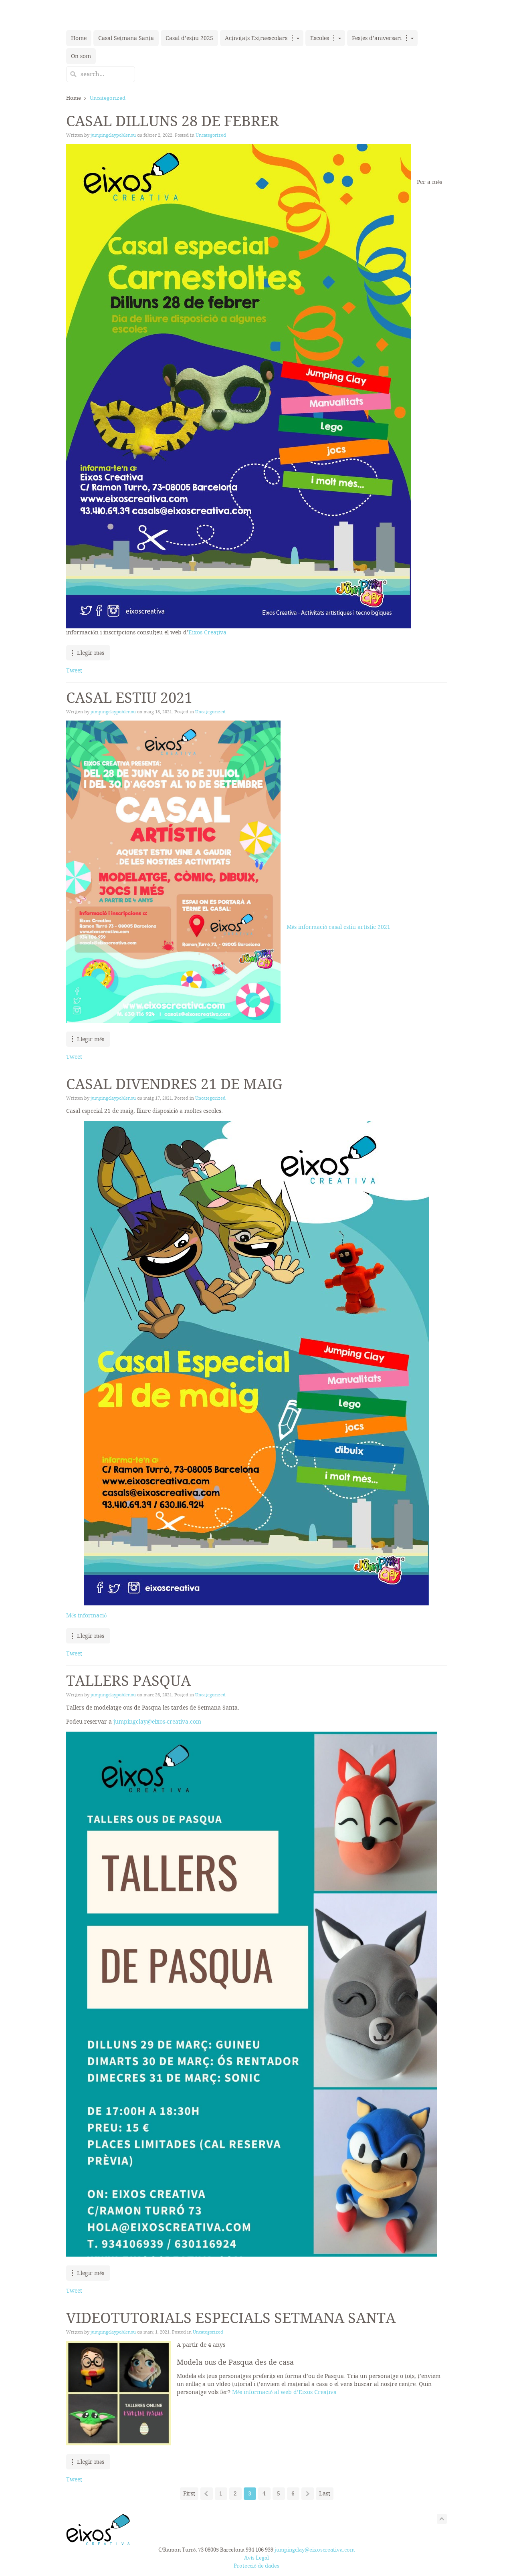 Image resolution: width=513 pixels, height=2576 pixels. What do you see at coordinates (174, 1084) in the screenshot?
I see `Casal divendres 21 de maig` at bounding box center [174, 1084].